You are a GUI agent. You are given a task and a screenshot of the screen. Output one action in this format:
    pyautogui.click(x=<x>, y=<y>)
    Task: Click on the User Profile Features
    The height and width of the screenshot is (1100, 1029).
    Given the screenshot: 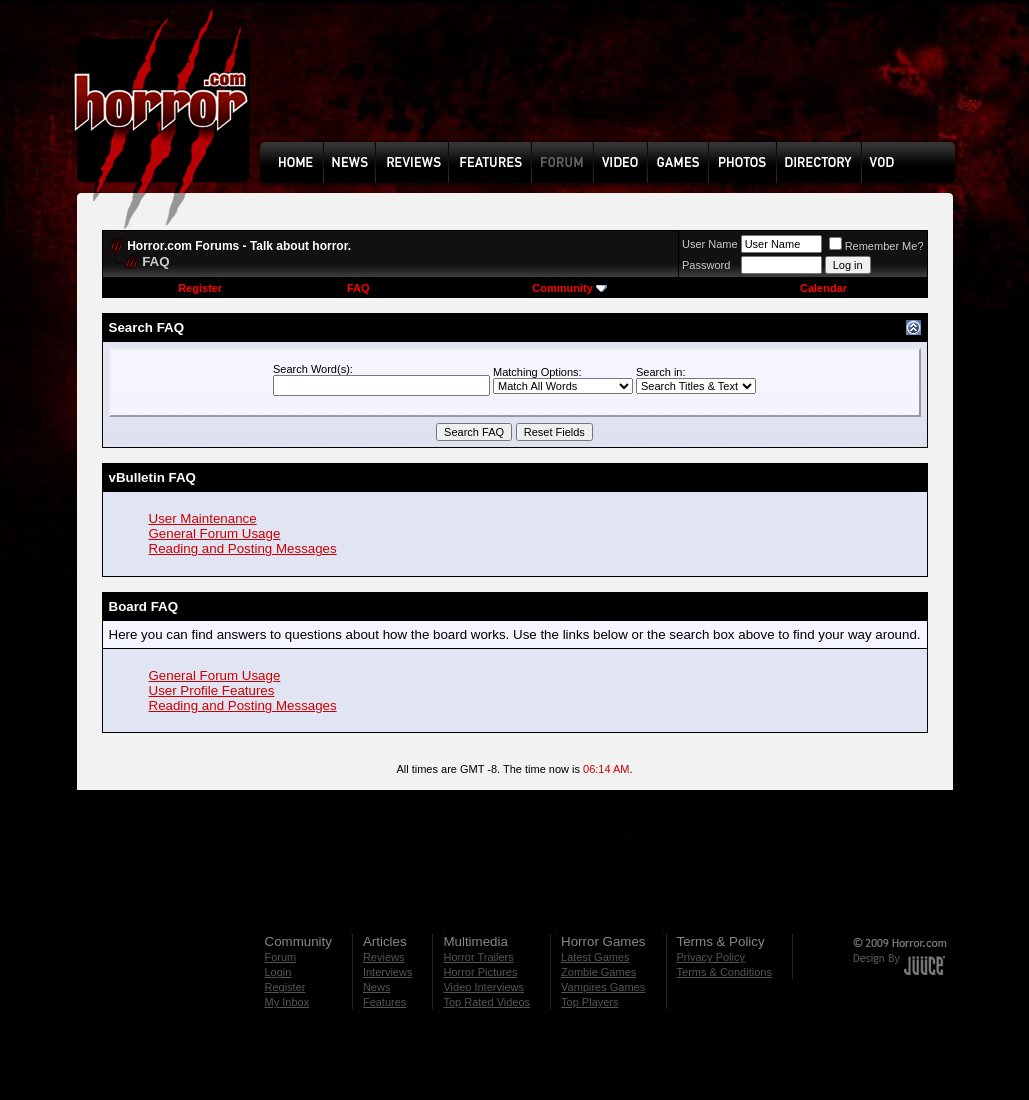 What is the action you would take?
    pyautogui.click(x=212, y=690)
    